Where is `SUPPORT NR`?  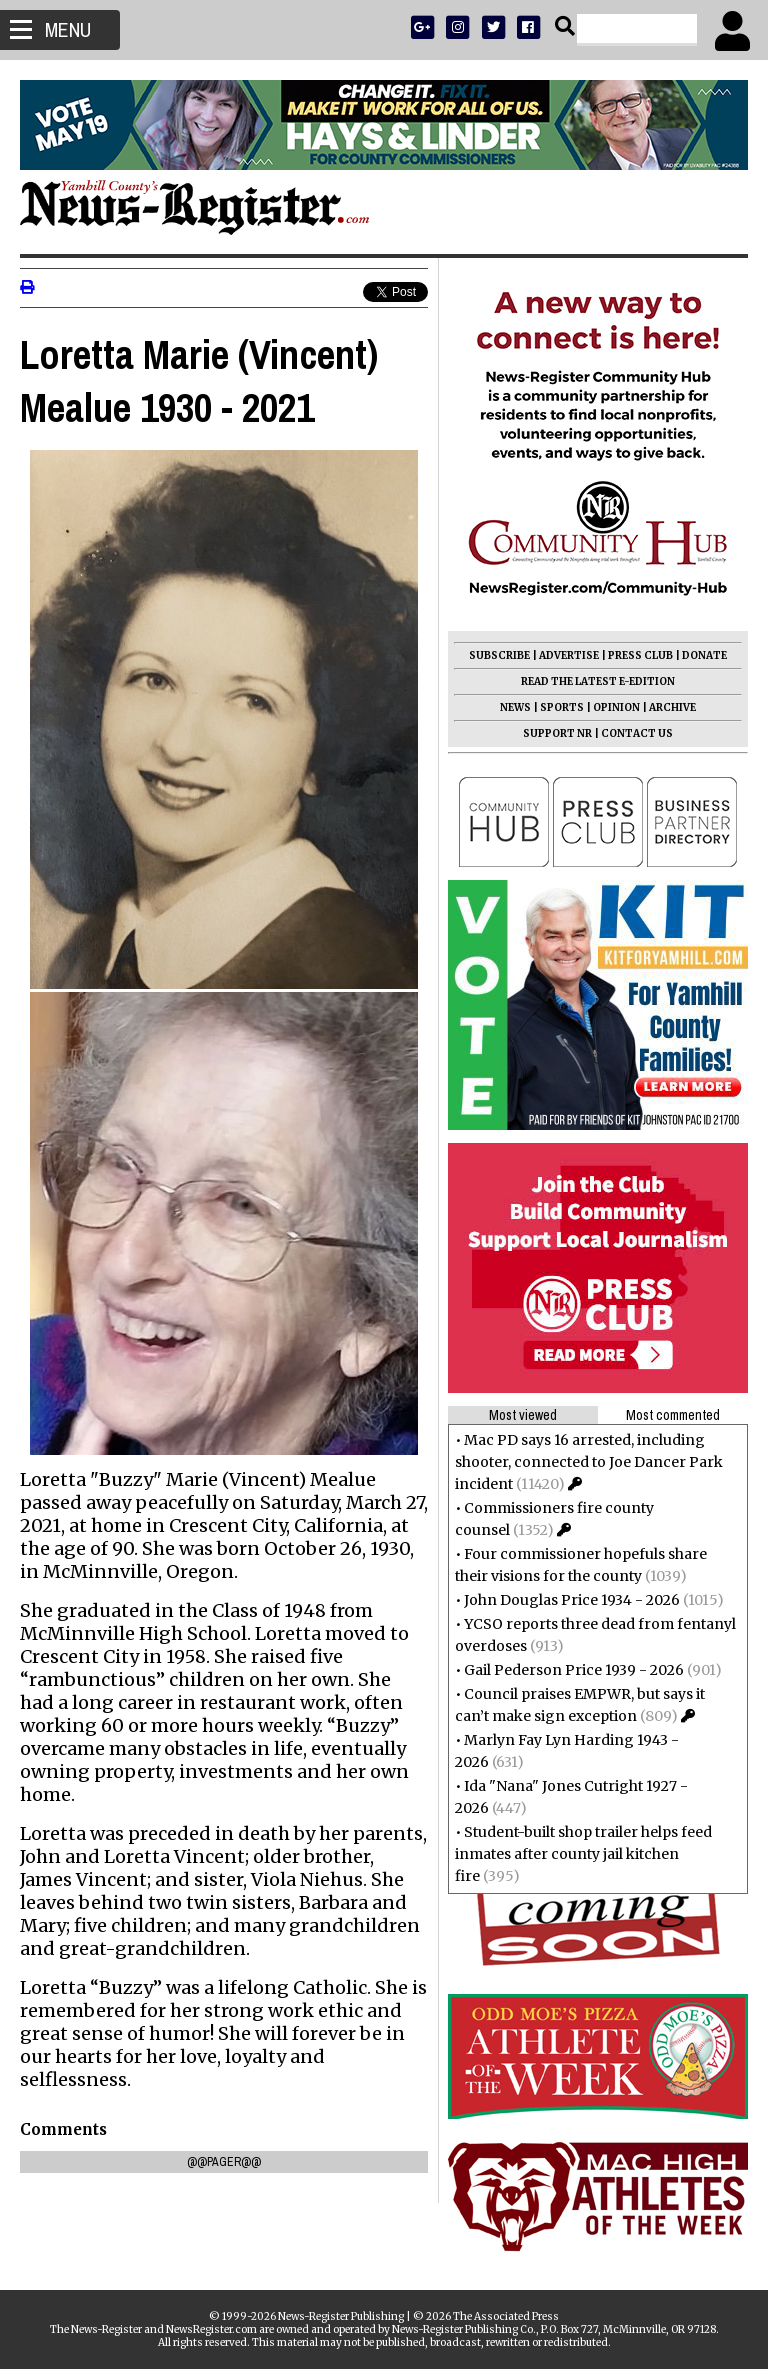
SUPPORT NR is located at coordinates (557, 733).